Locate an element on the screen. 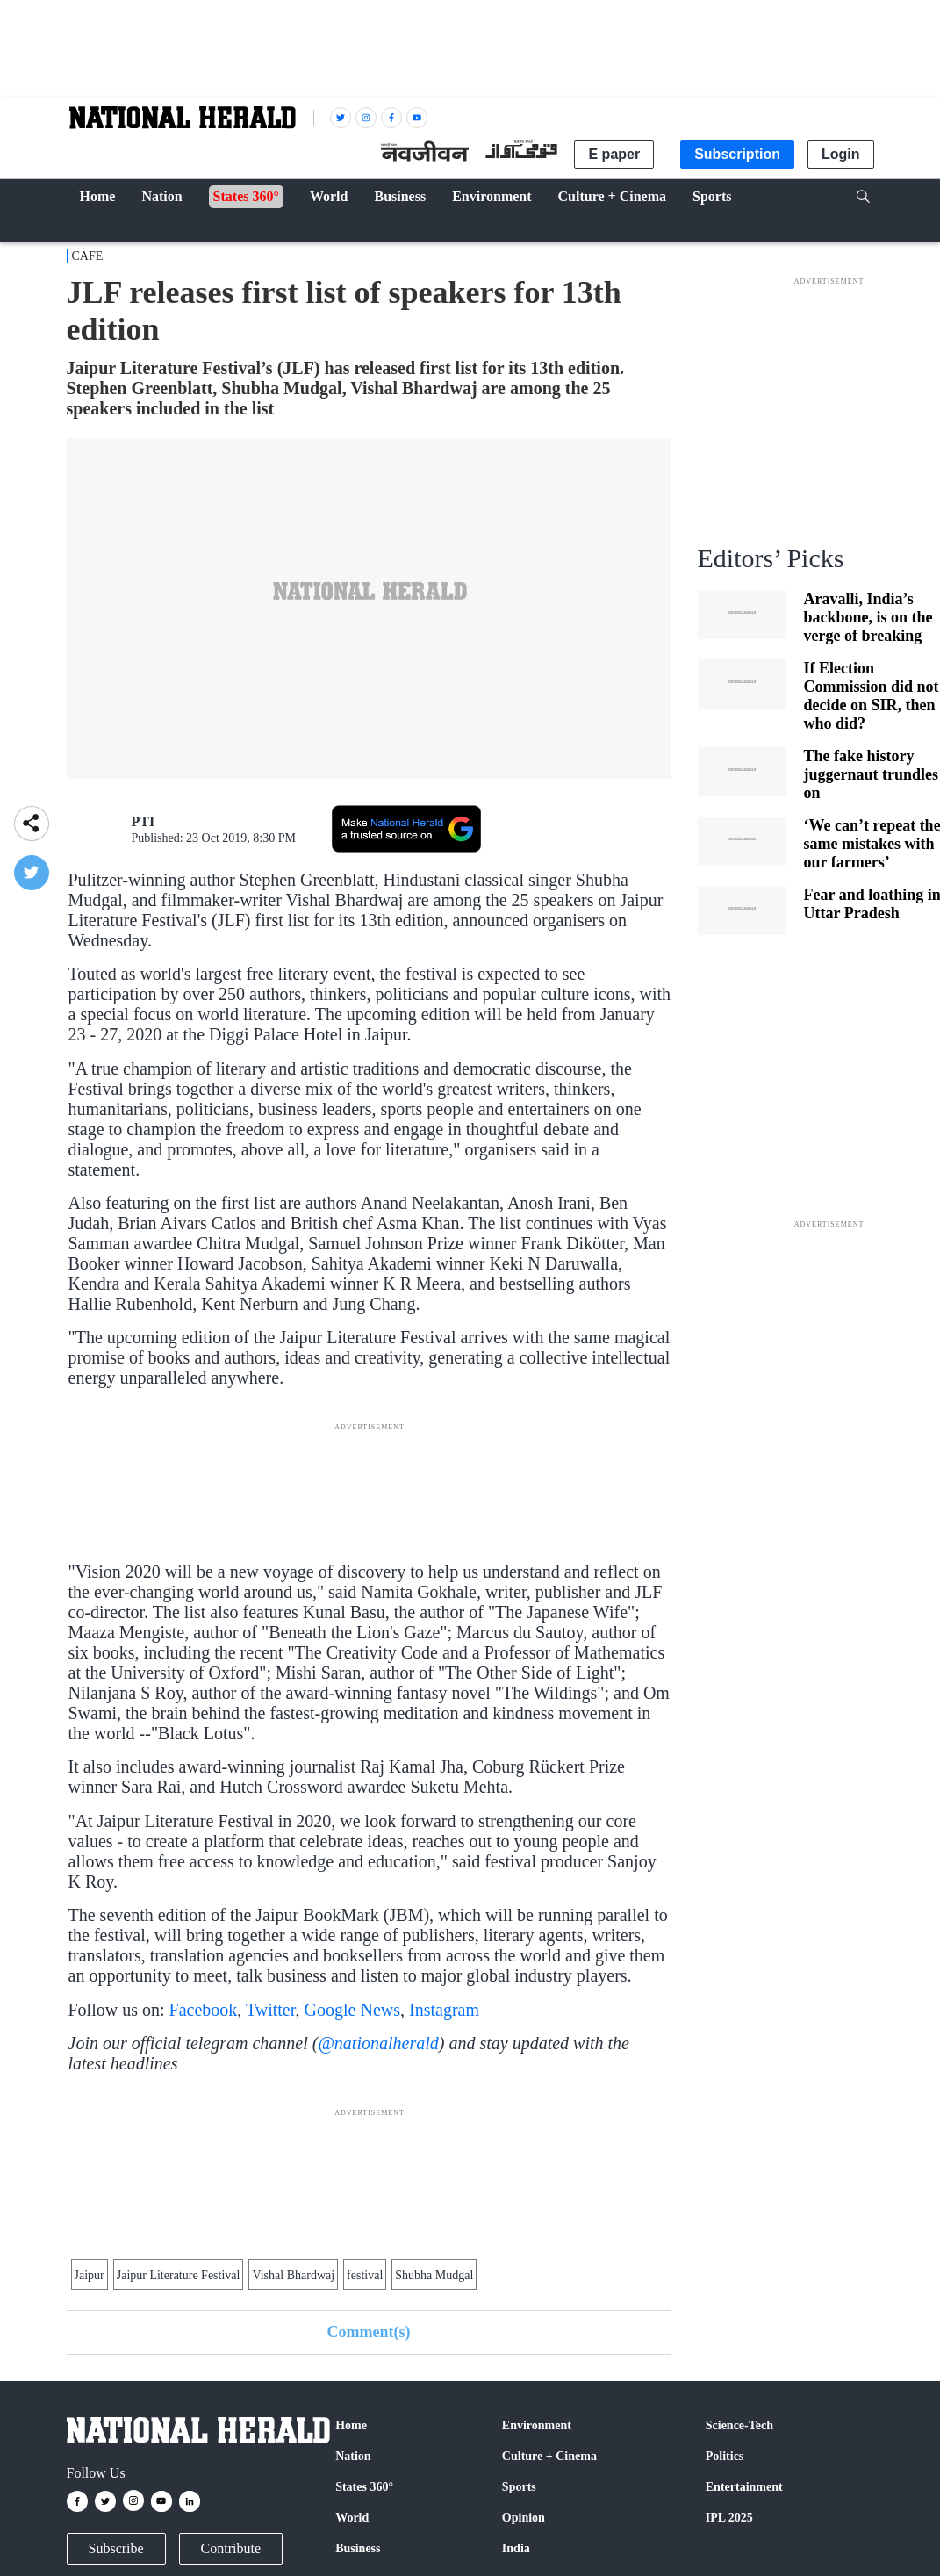  States 360° is located at coordinates (364, 2486).